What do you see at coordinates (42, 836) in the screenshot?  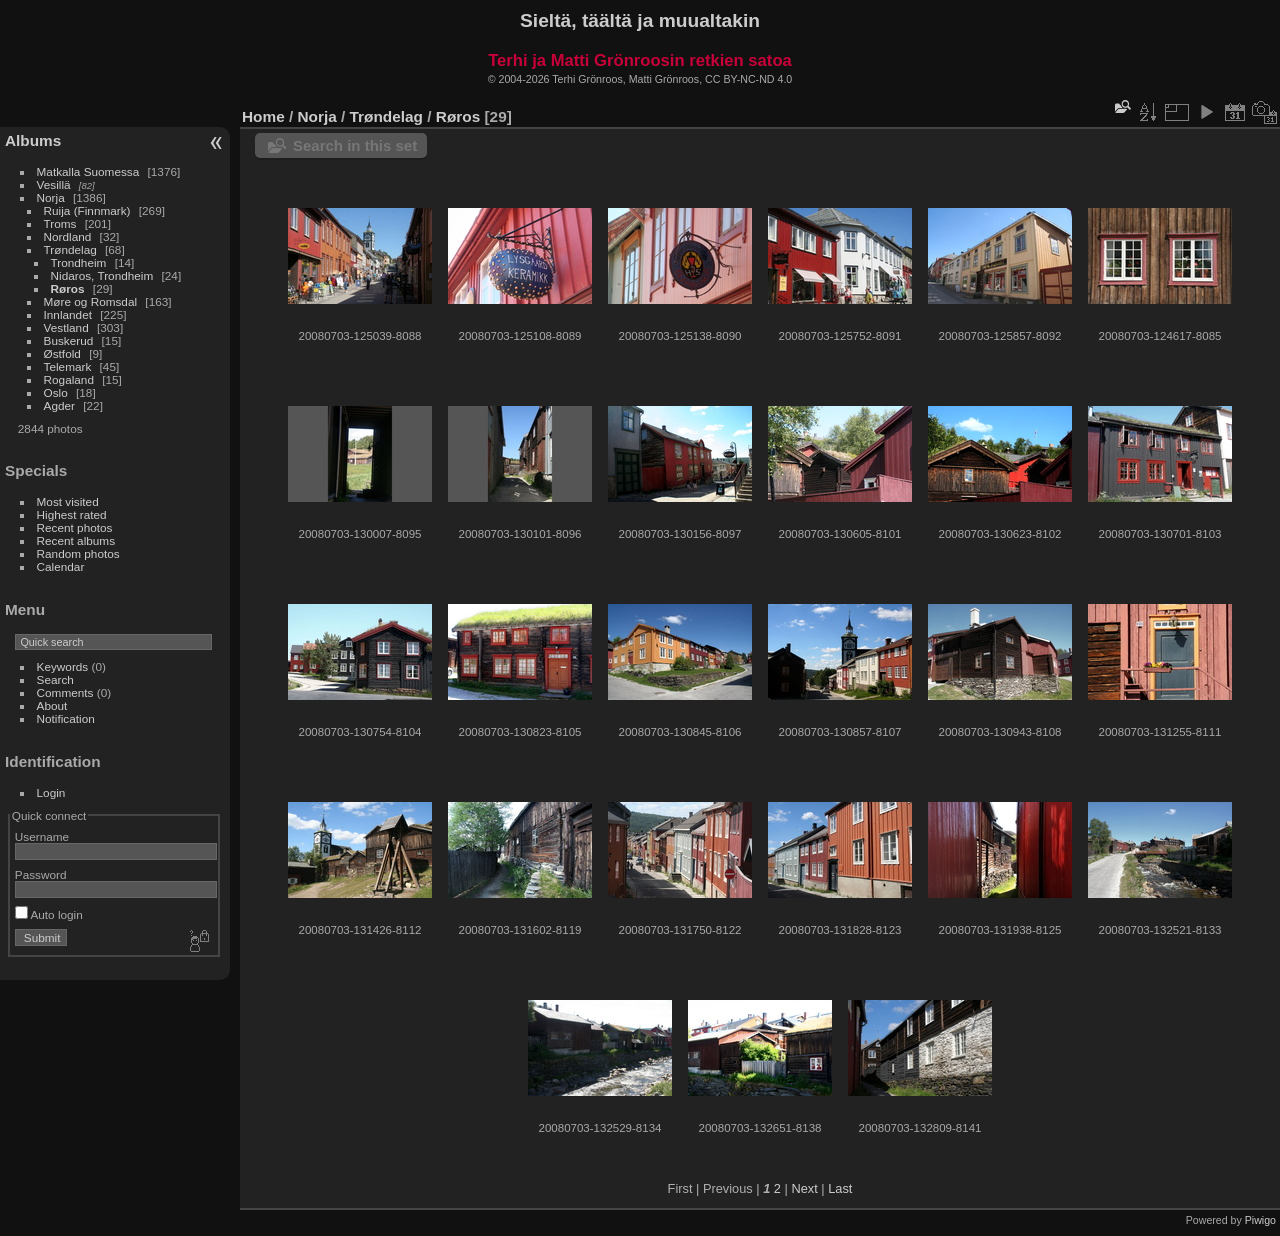 I see `Username` at bounding box center [42, 836].